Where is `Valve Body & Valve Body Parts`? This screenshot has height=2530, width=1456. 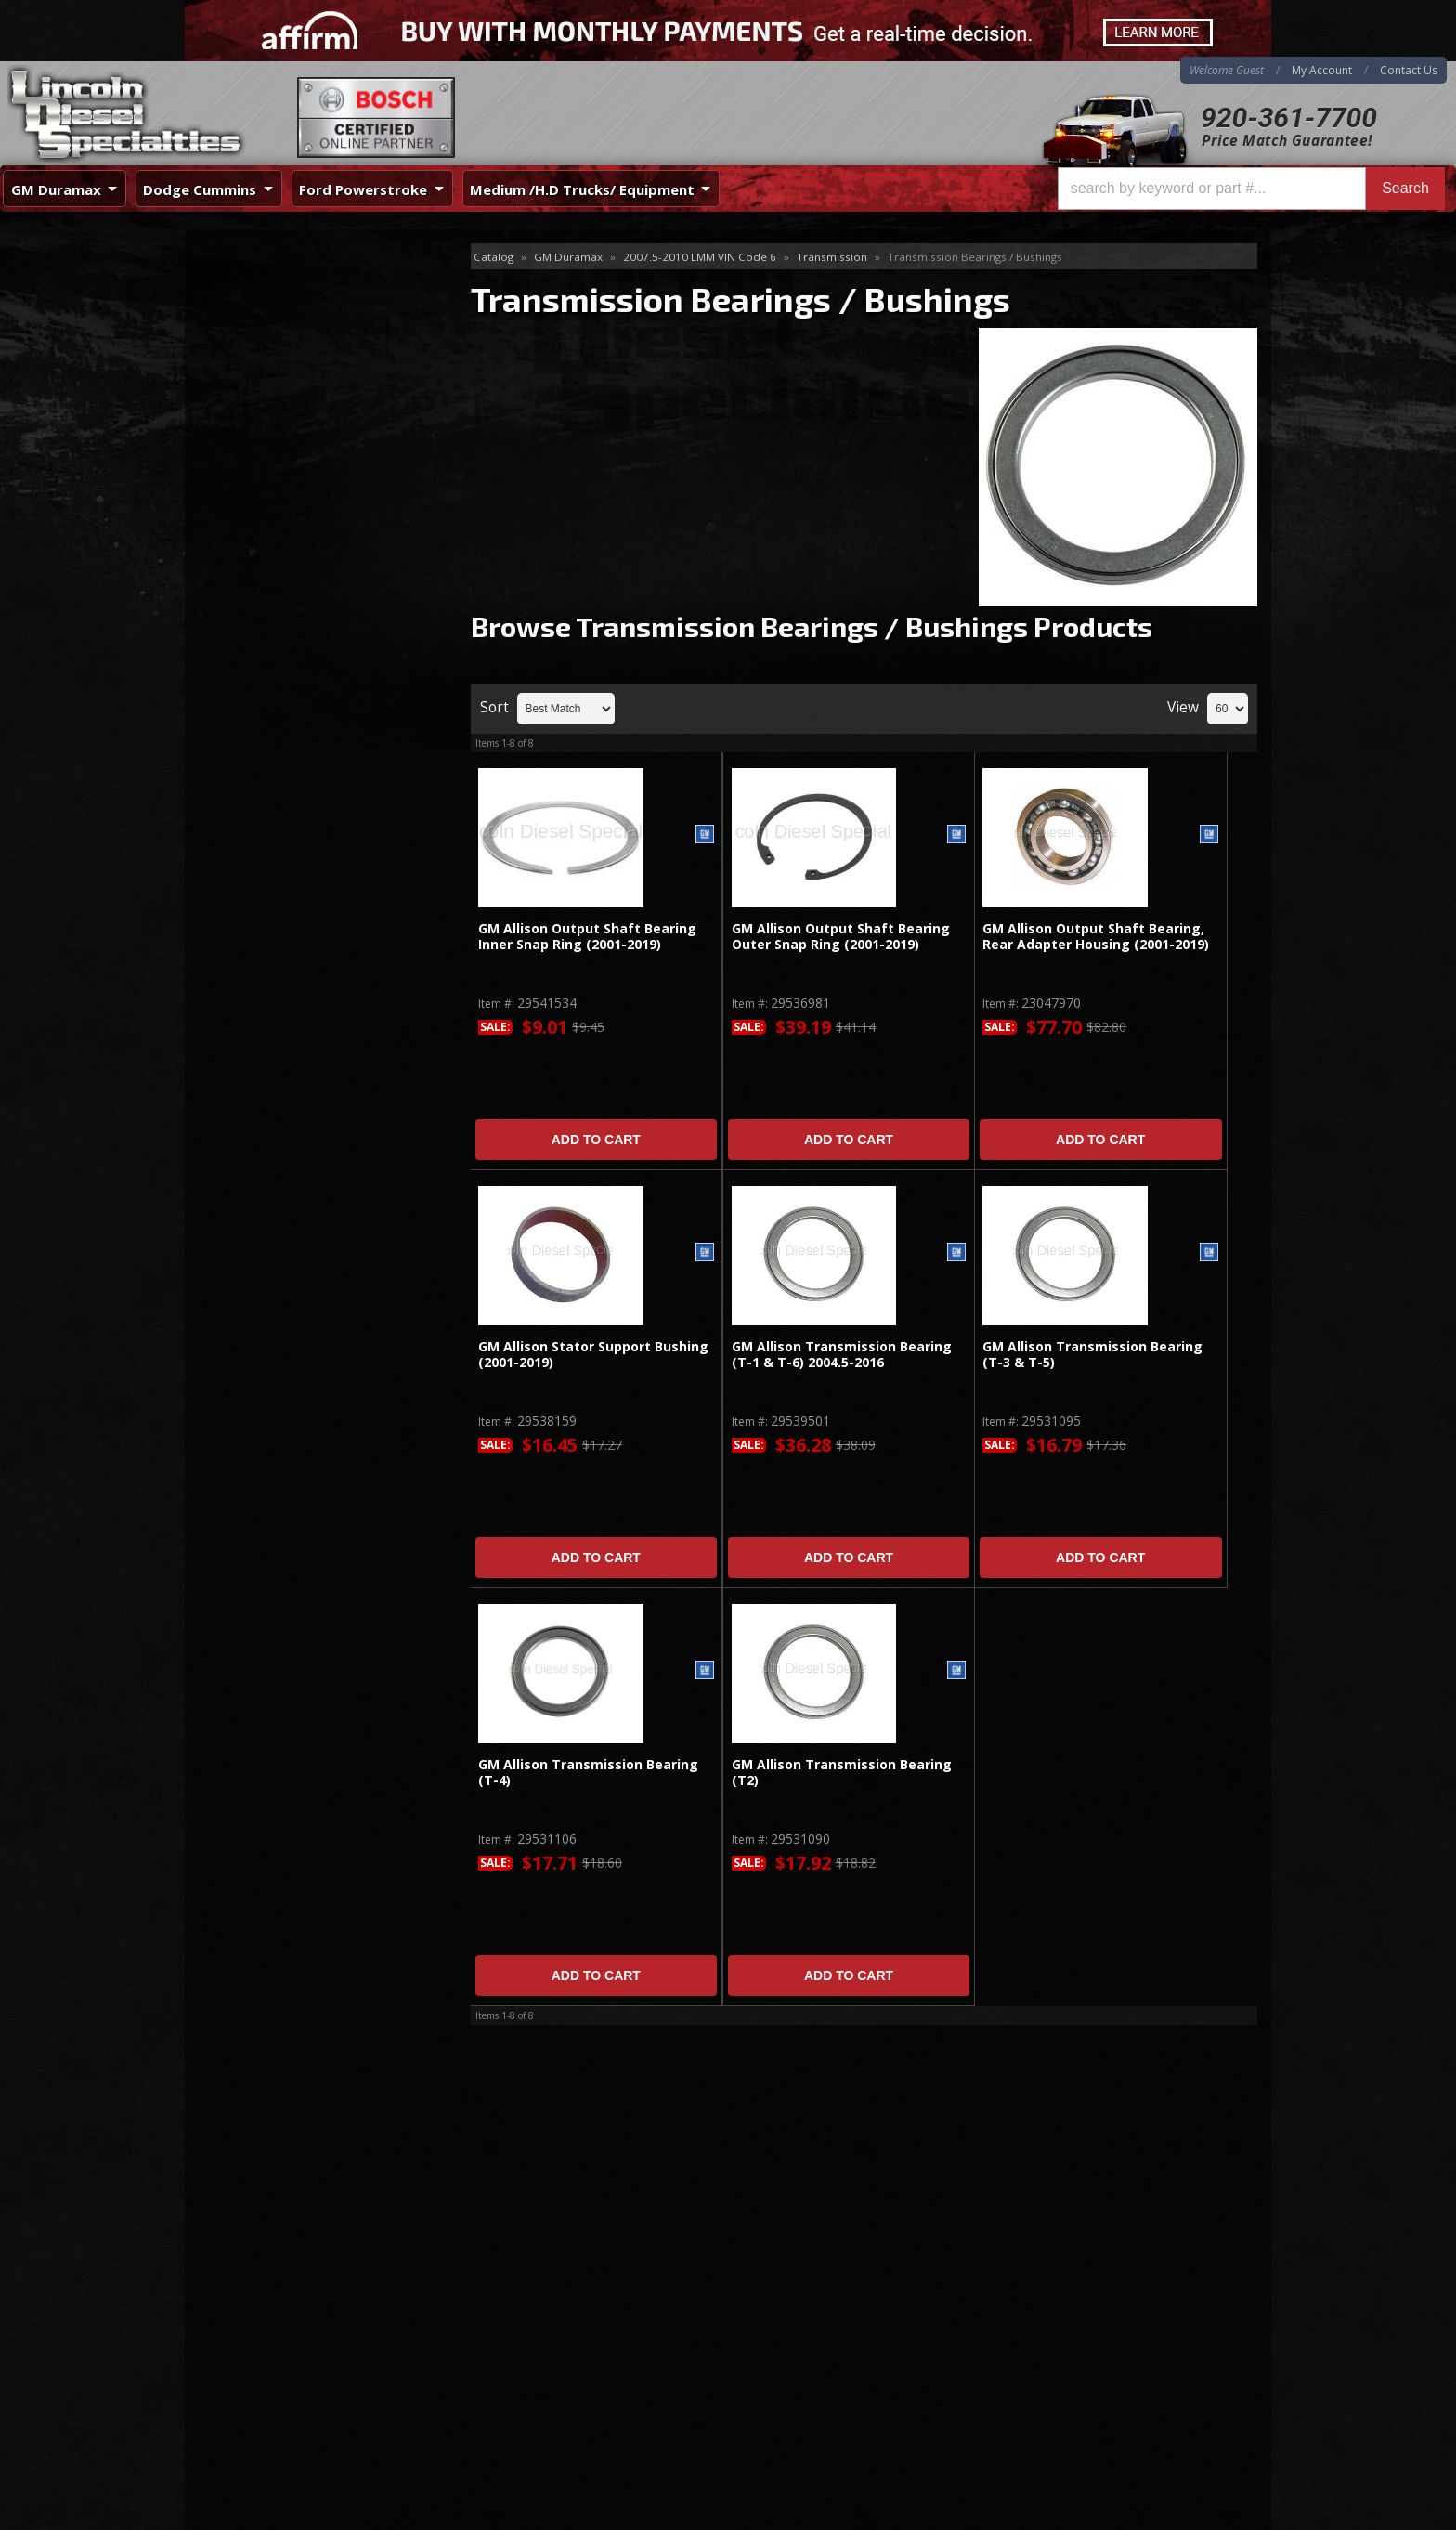 Valve Body & Valve Body Parts is located at coordinates (306, 639).